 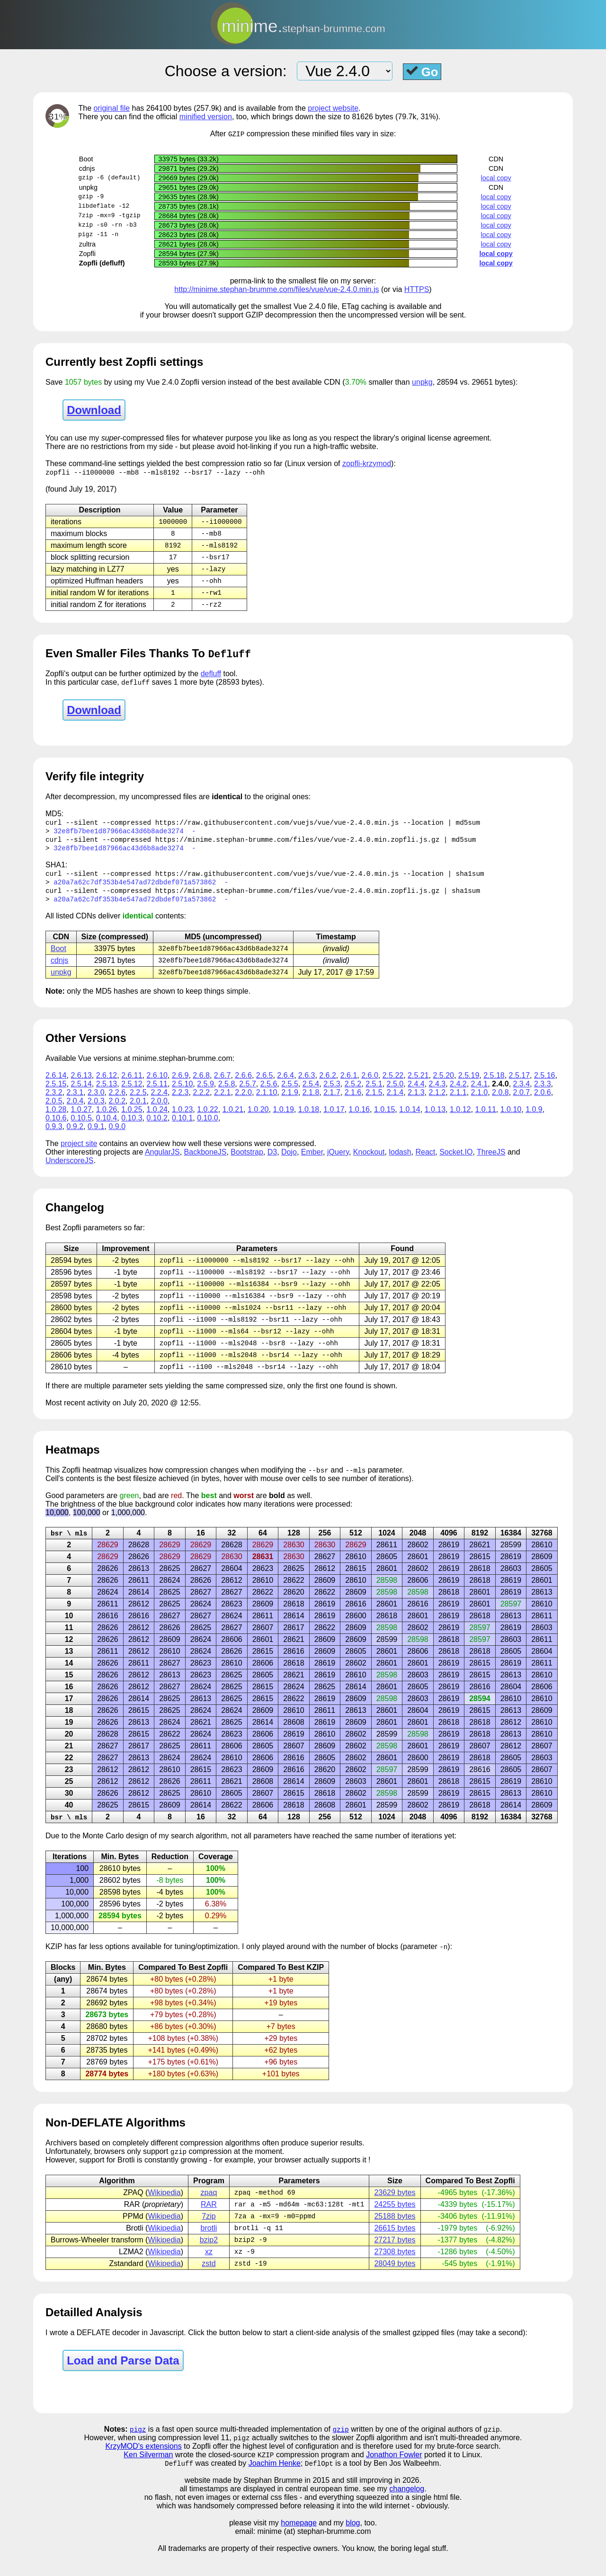 What do you see at coordinates (208, 2235) in the screenshot?
I see `7zip` at bounding box center [208, 2235].